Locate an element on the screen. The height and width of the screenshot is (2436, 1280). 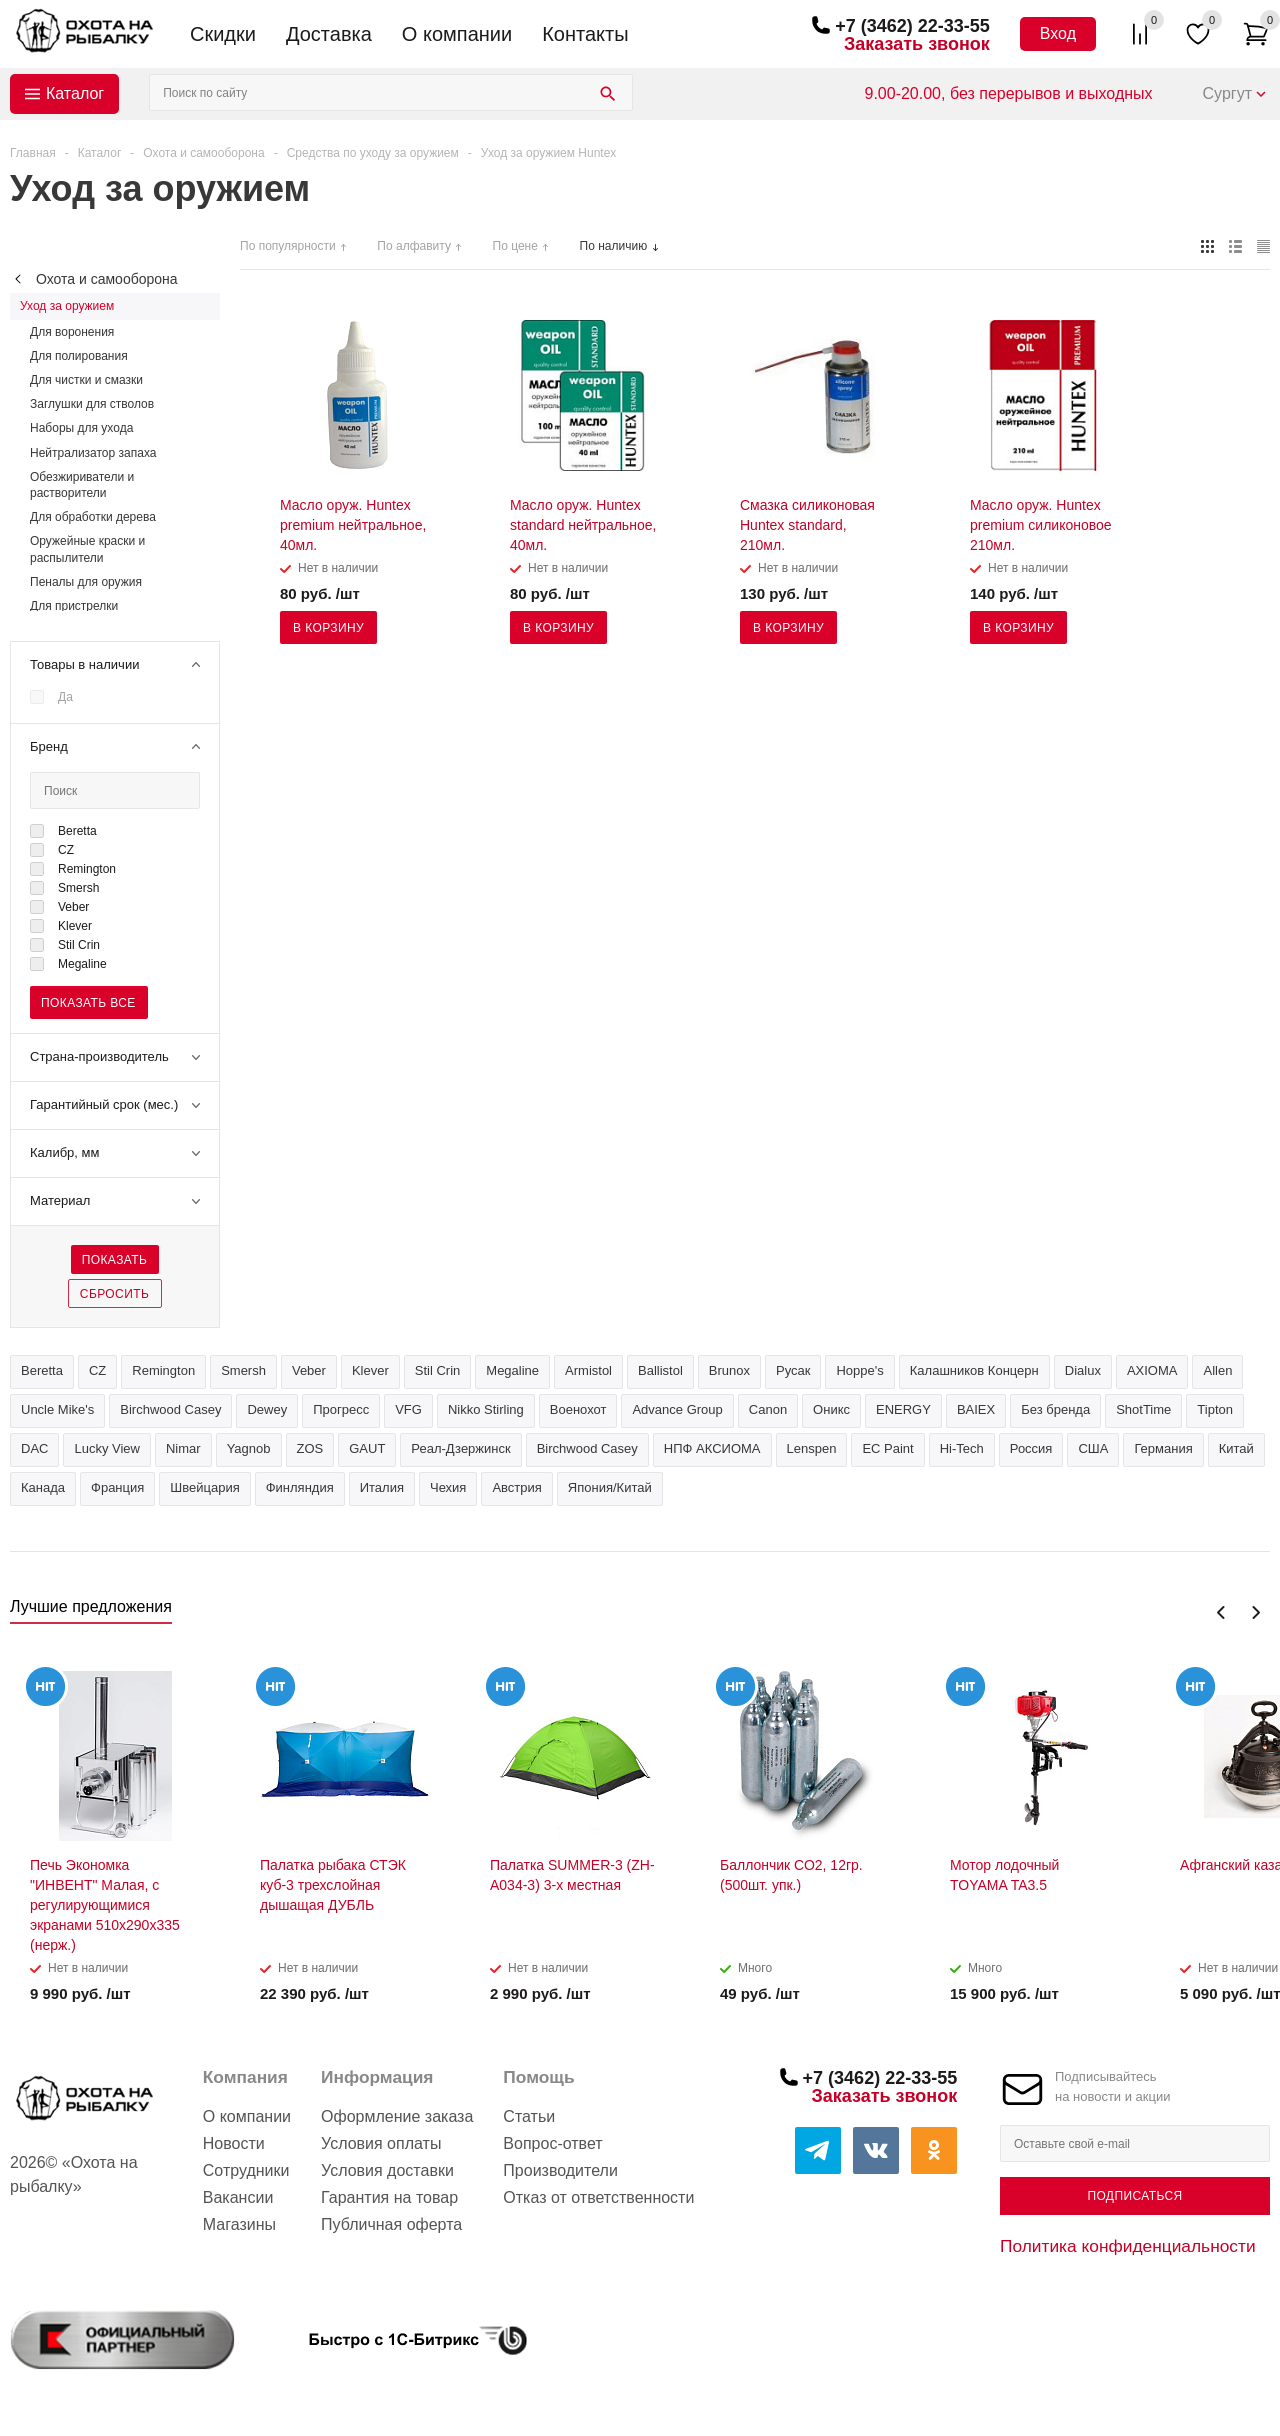
Для воронения is located at coordinates (72, 332).